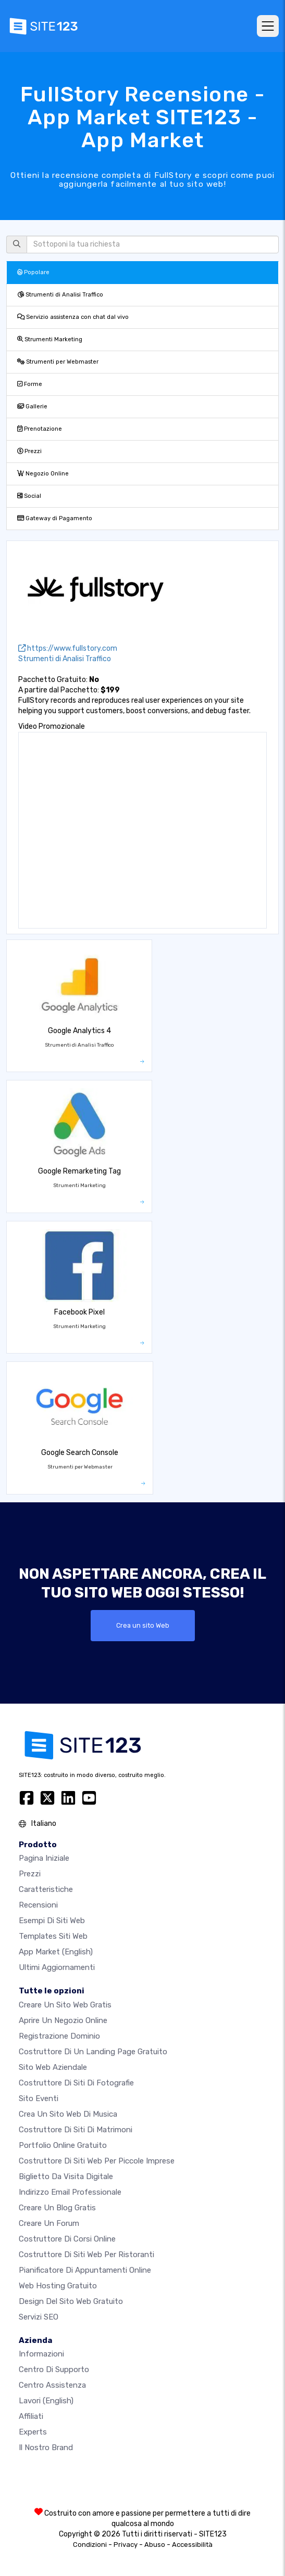 Image resolution: width=285 pixels, height=2576 pixels. I want to click on Affiliati, so click(31, 2416).